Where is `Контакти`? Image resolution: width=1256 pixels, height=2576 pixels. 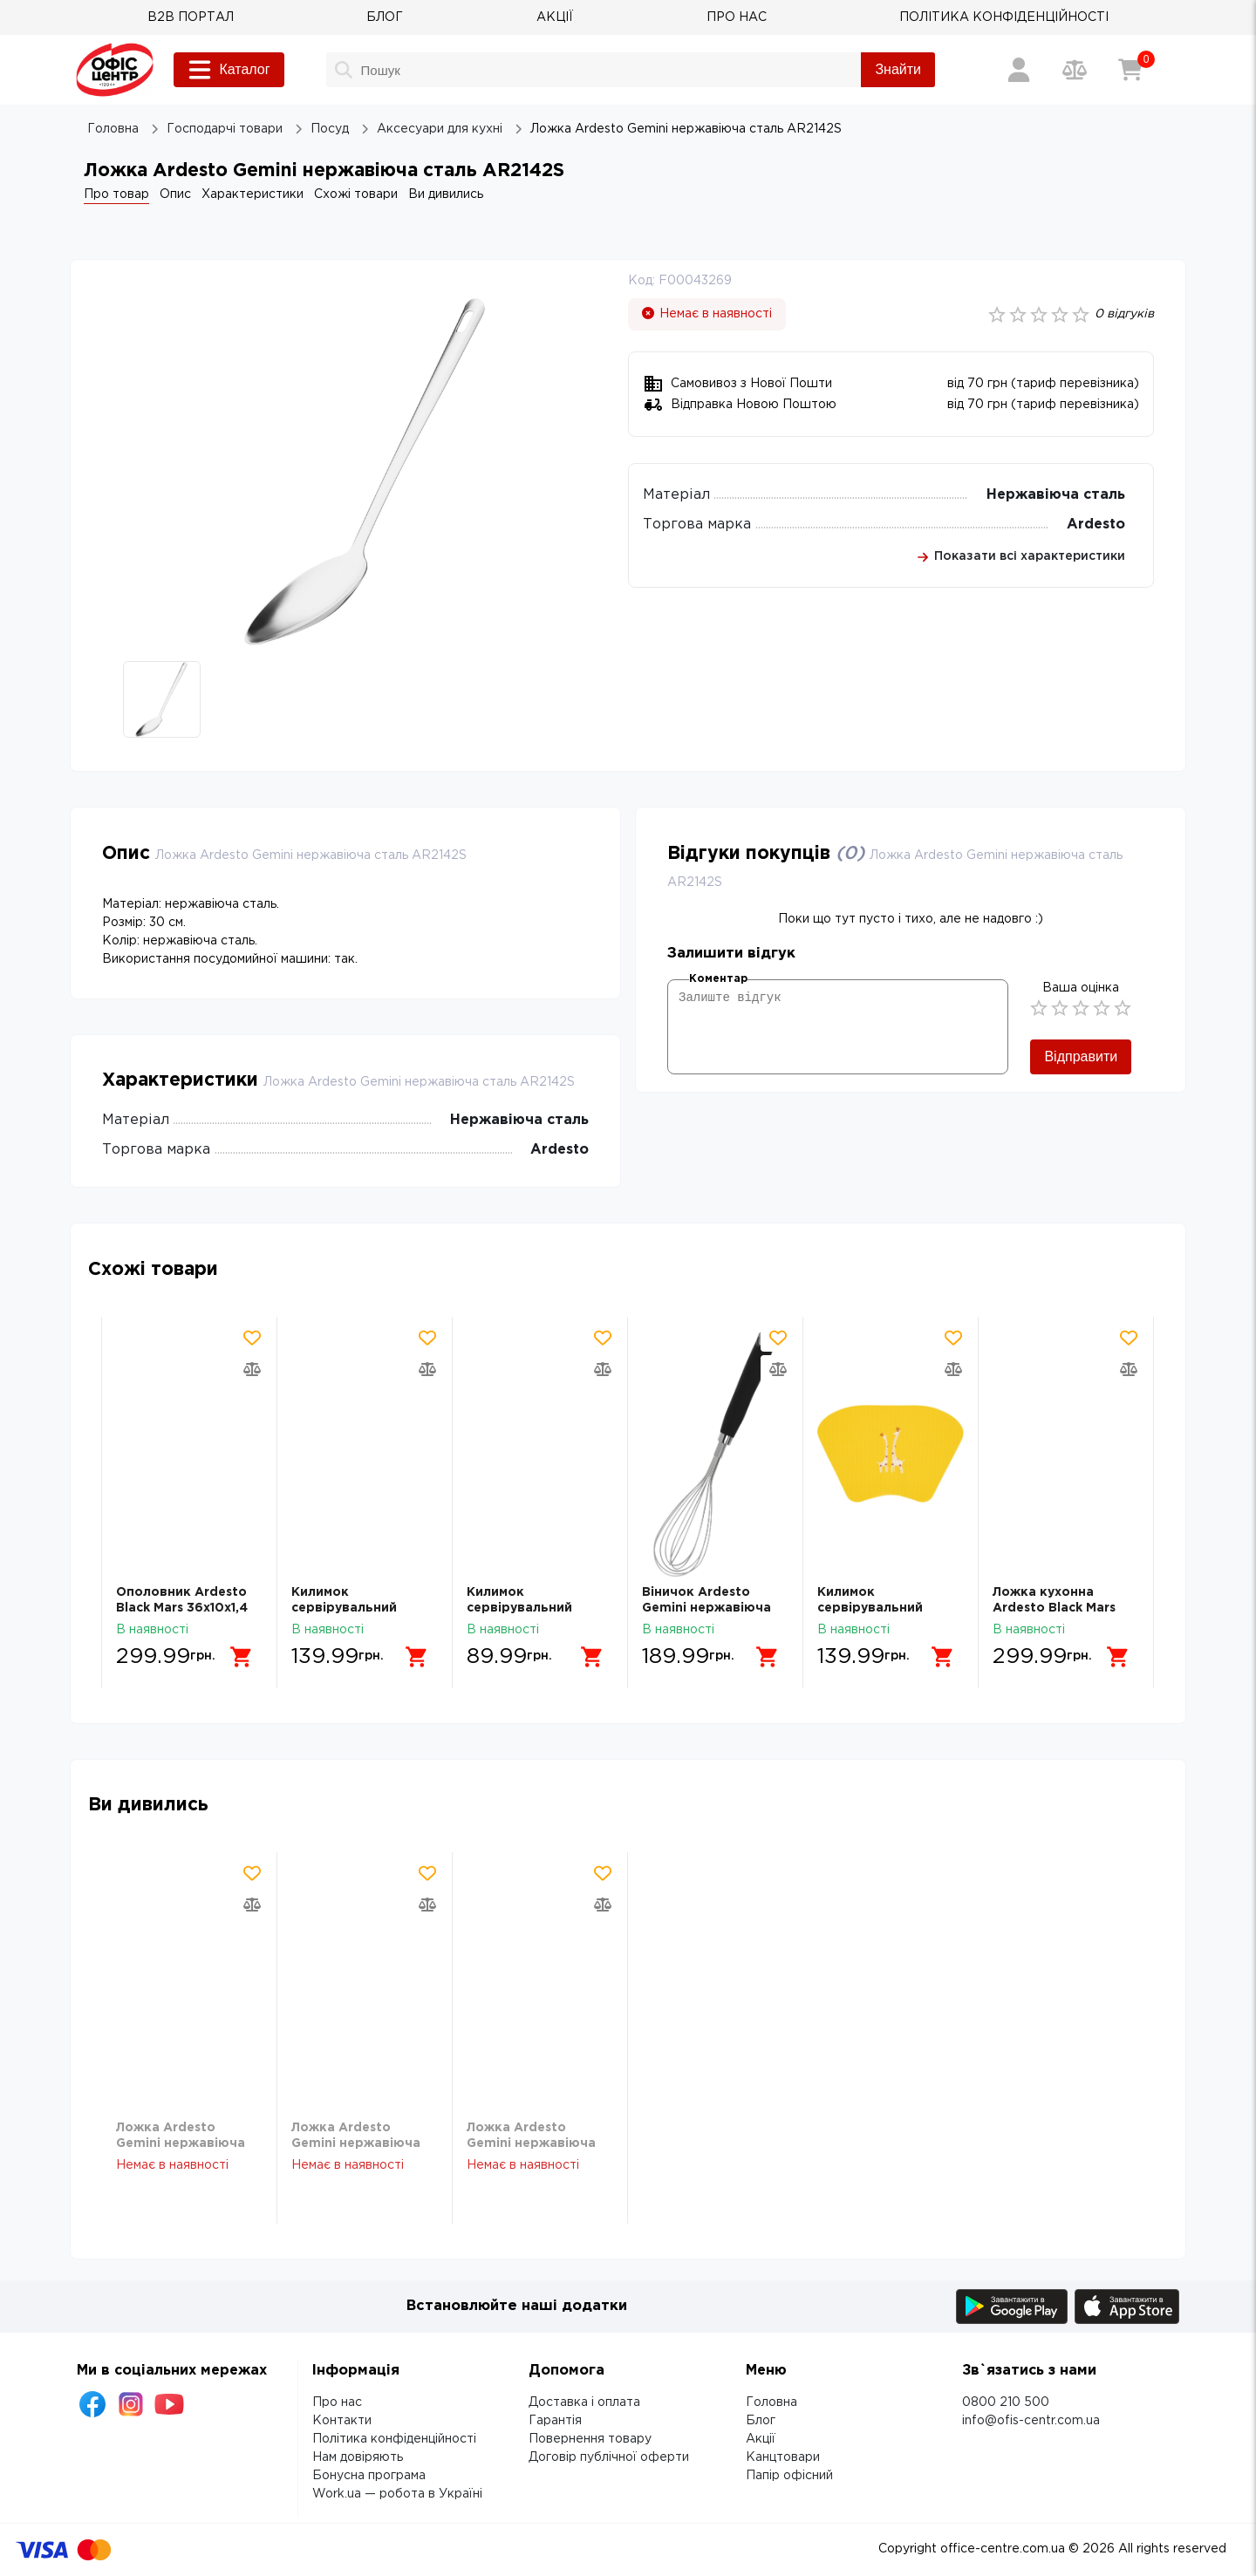
Контакти is located at coordinates (342, 2421).